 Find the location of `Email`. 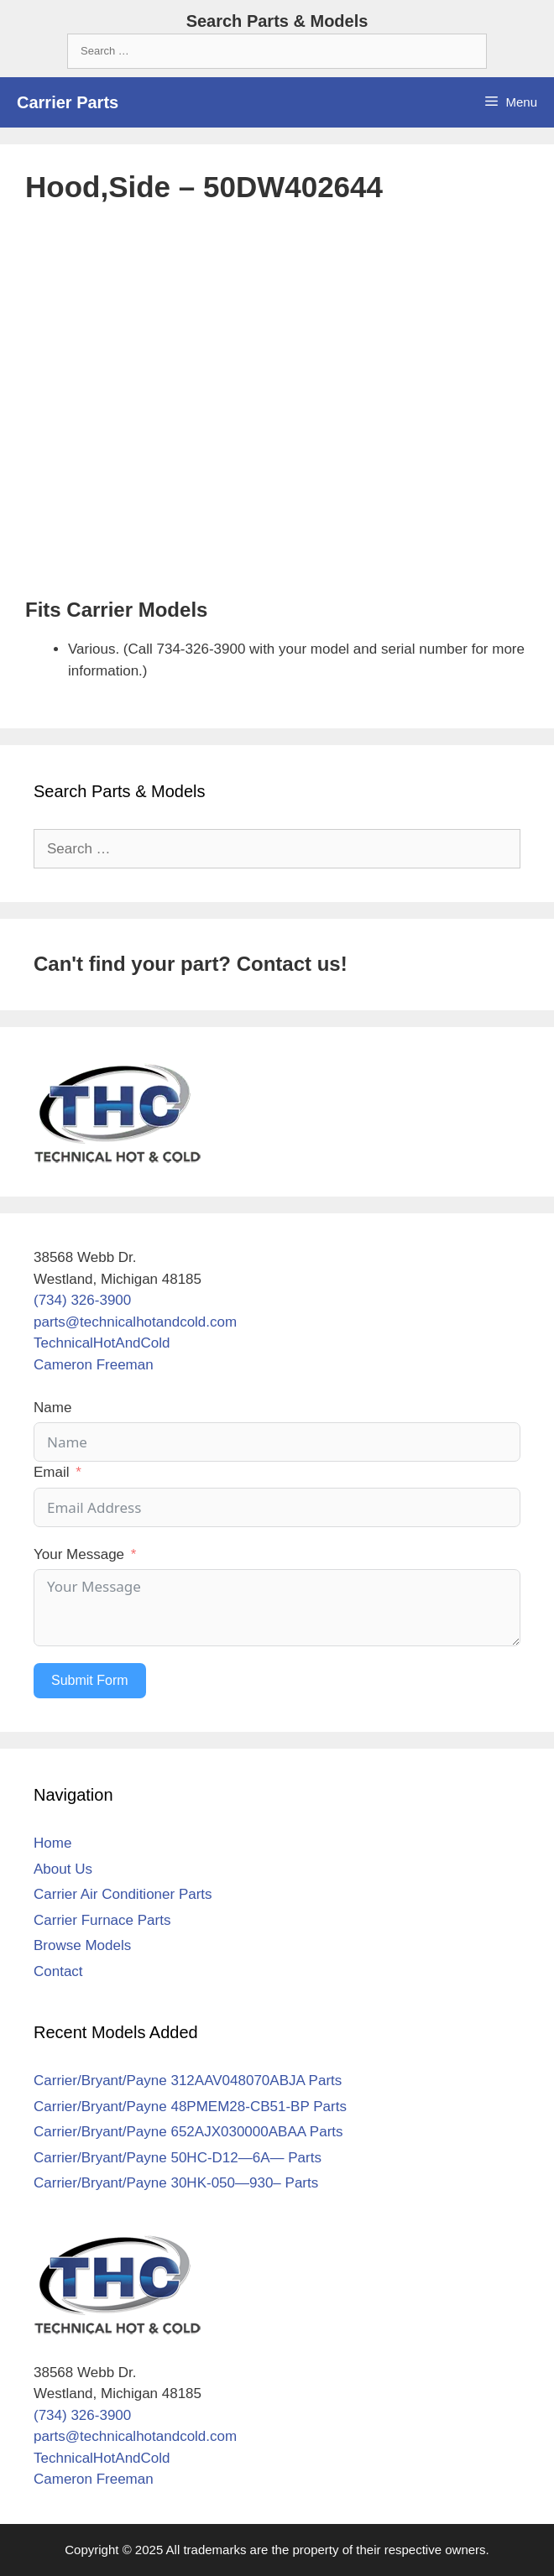

Email is located at coordinates (52, 1472).